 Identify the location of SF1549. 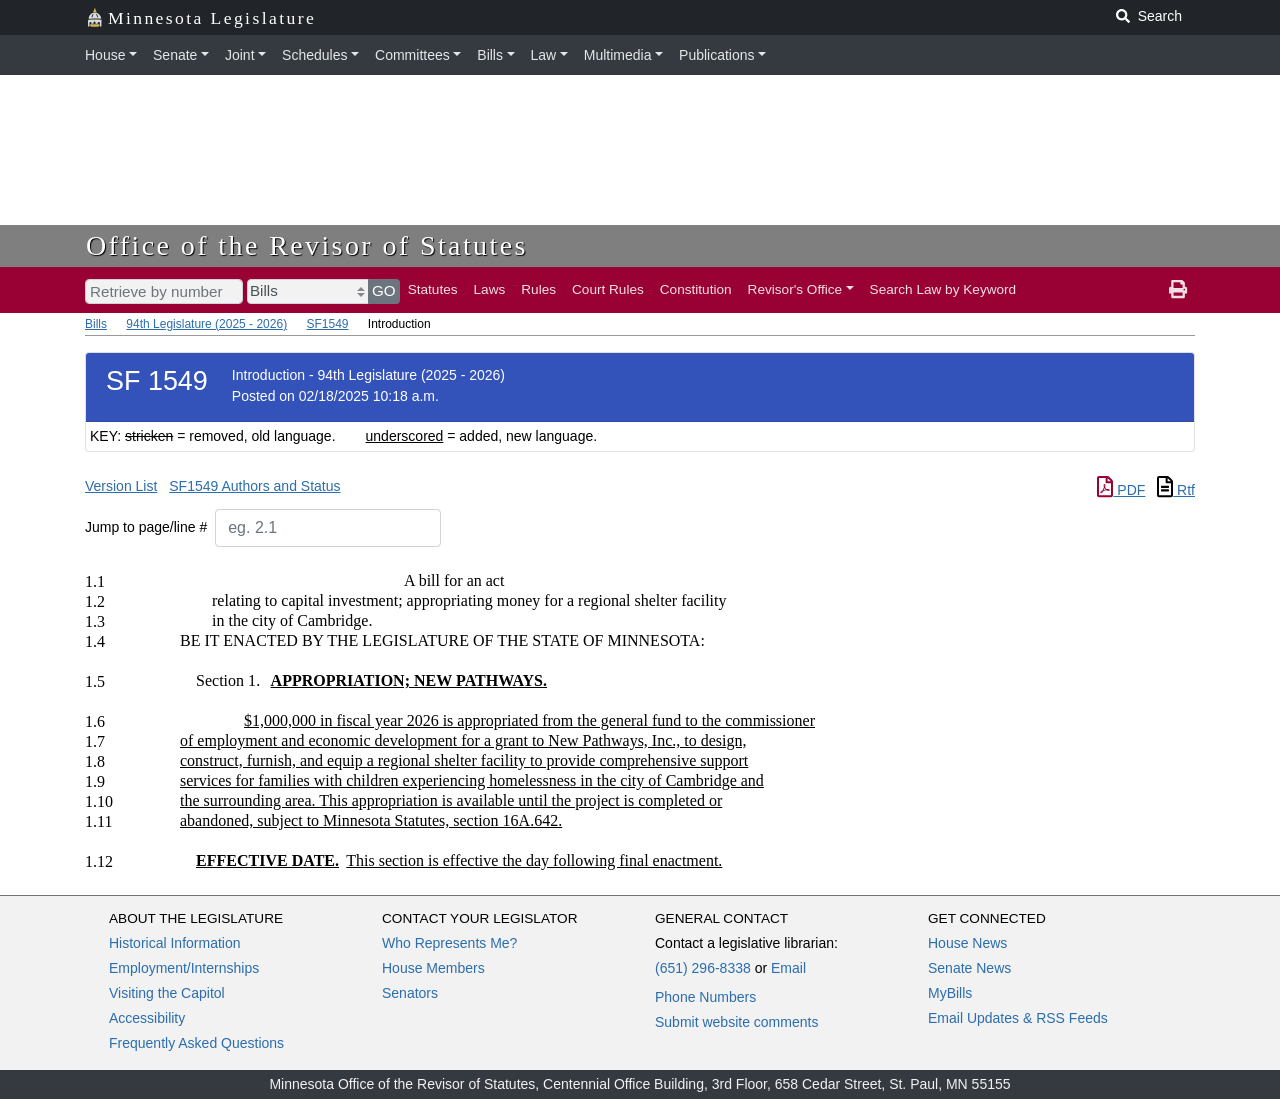
(327, 324).